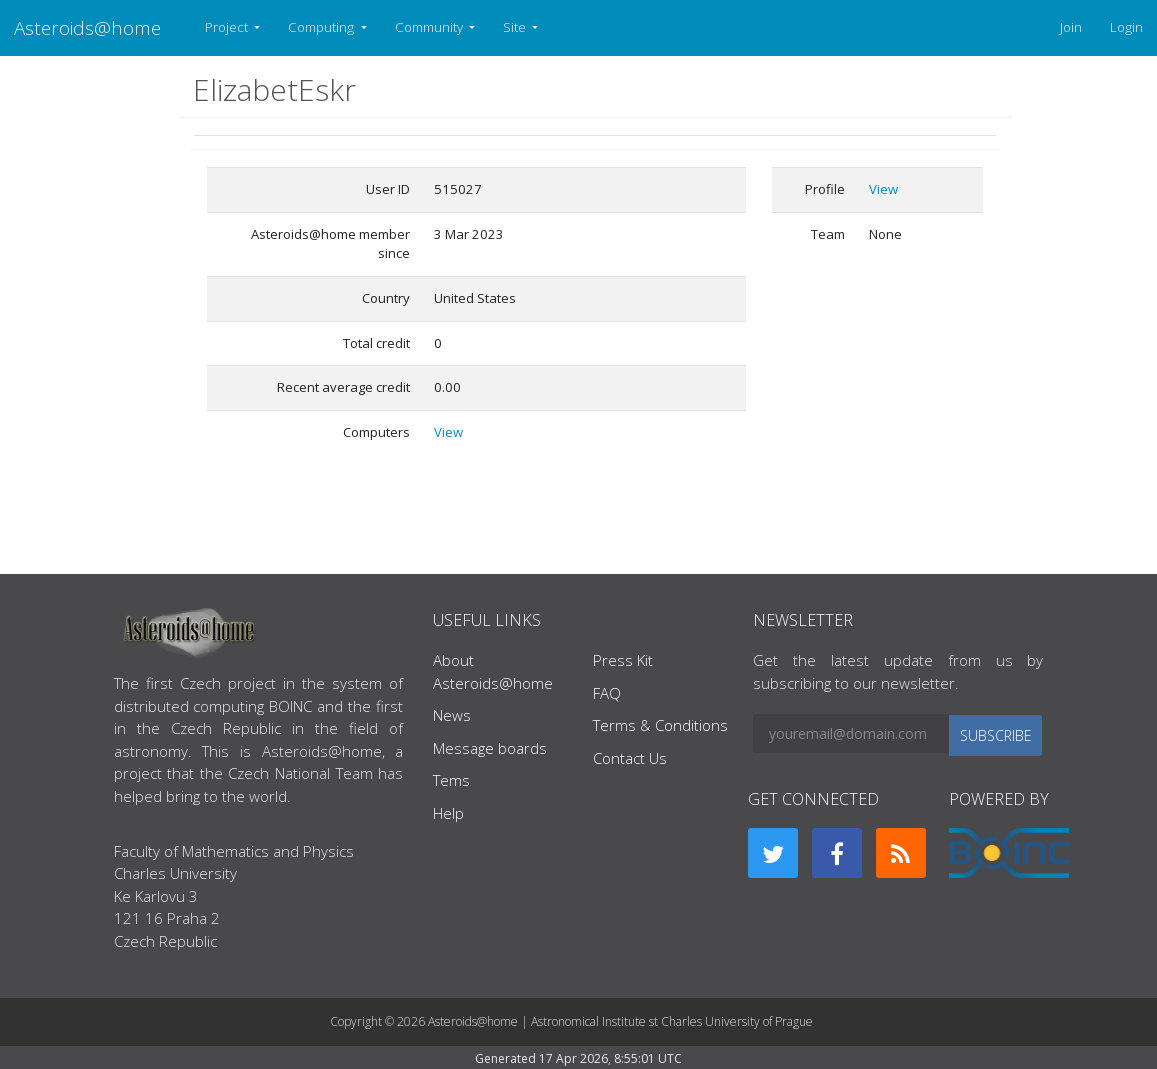 The height and width of the screenshot is (1069, 1157). What do you see at coordinates (1126, 27) in the screenshot?
I see `Login` at bounding box center [1126, 27].